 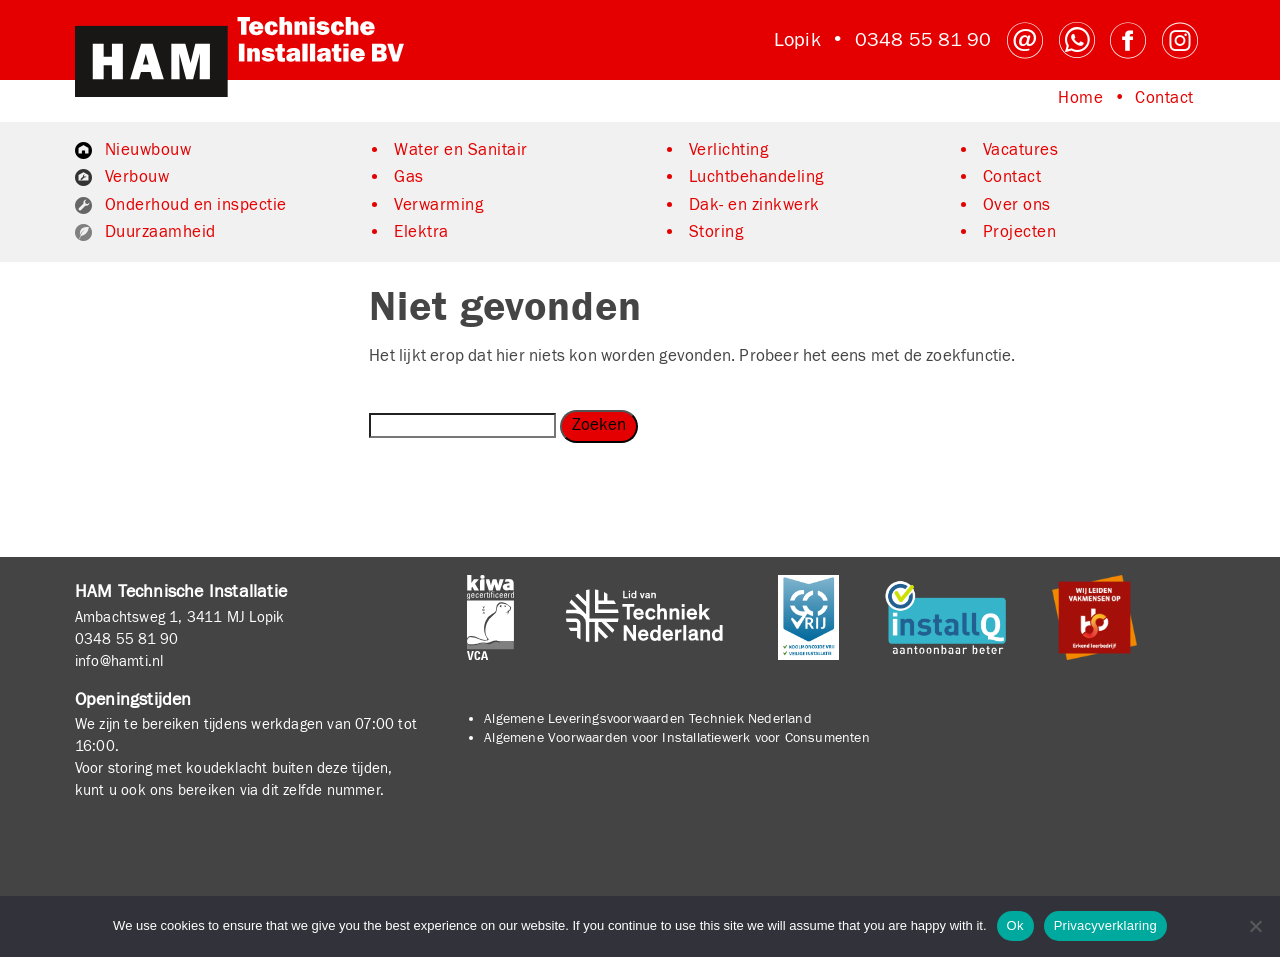 What do you see at coordinates (729, 150) in the screenshot?
I see `Verlichting` at bounding box center [729, 150].